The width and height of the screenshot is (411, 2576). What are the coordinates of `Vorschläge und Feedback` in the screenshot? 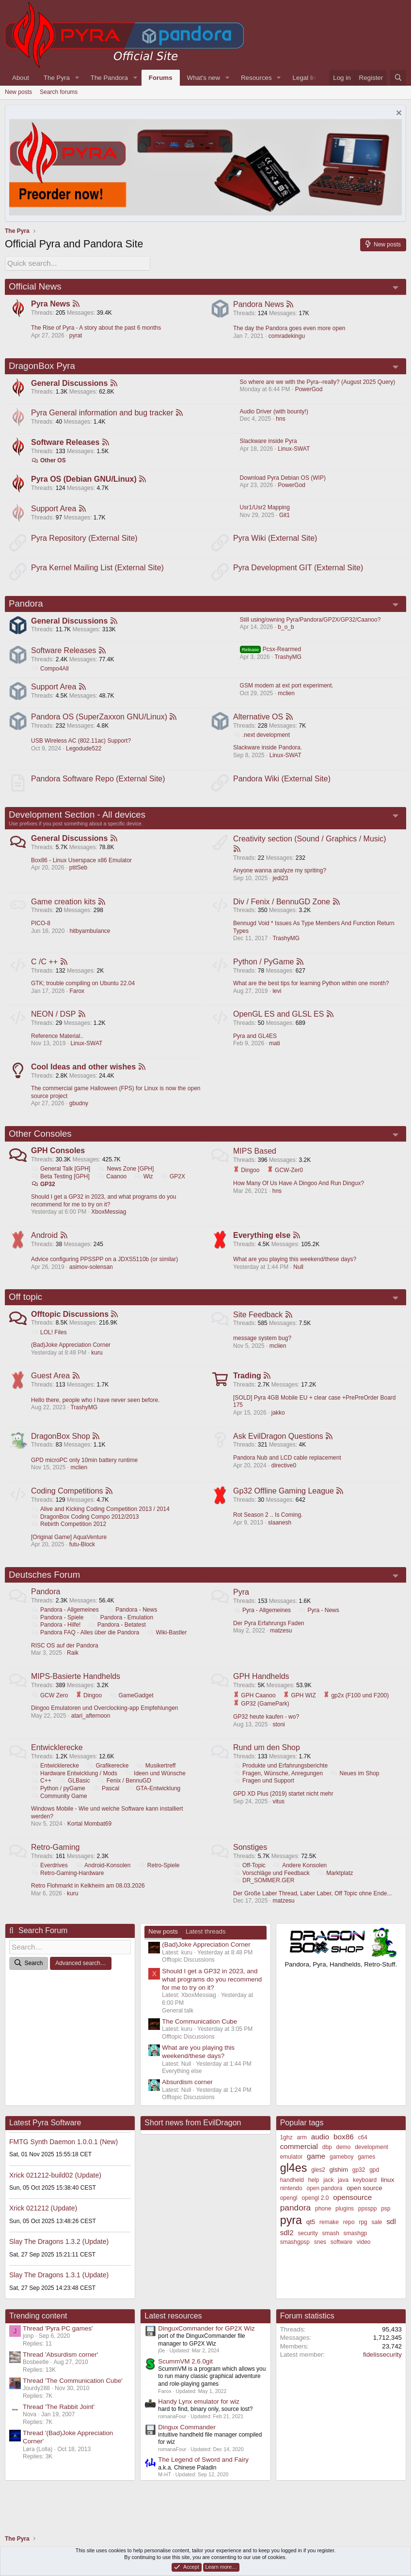 It's located at (272, 1887).